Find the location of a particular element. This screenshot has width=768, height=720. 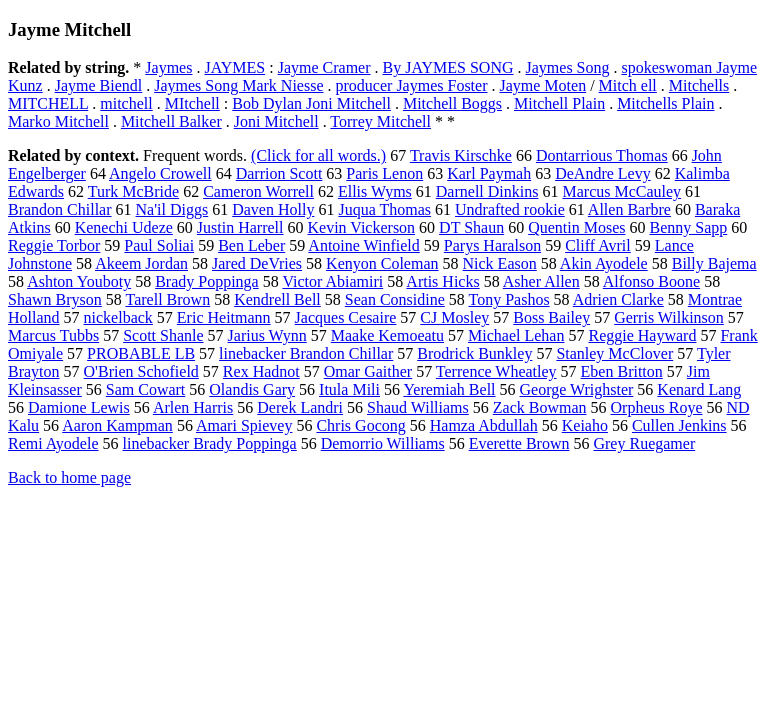

Bob Dylan Joni Mitchell is located at coordinates (311, 103).